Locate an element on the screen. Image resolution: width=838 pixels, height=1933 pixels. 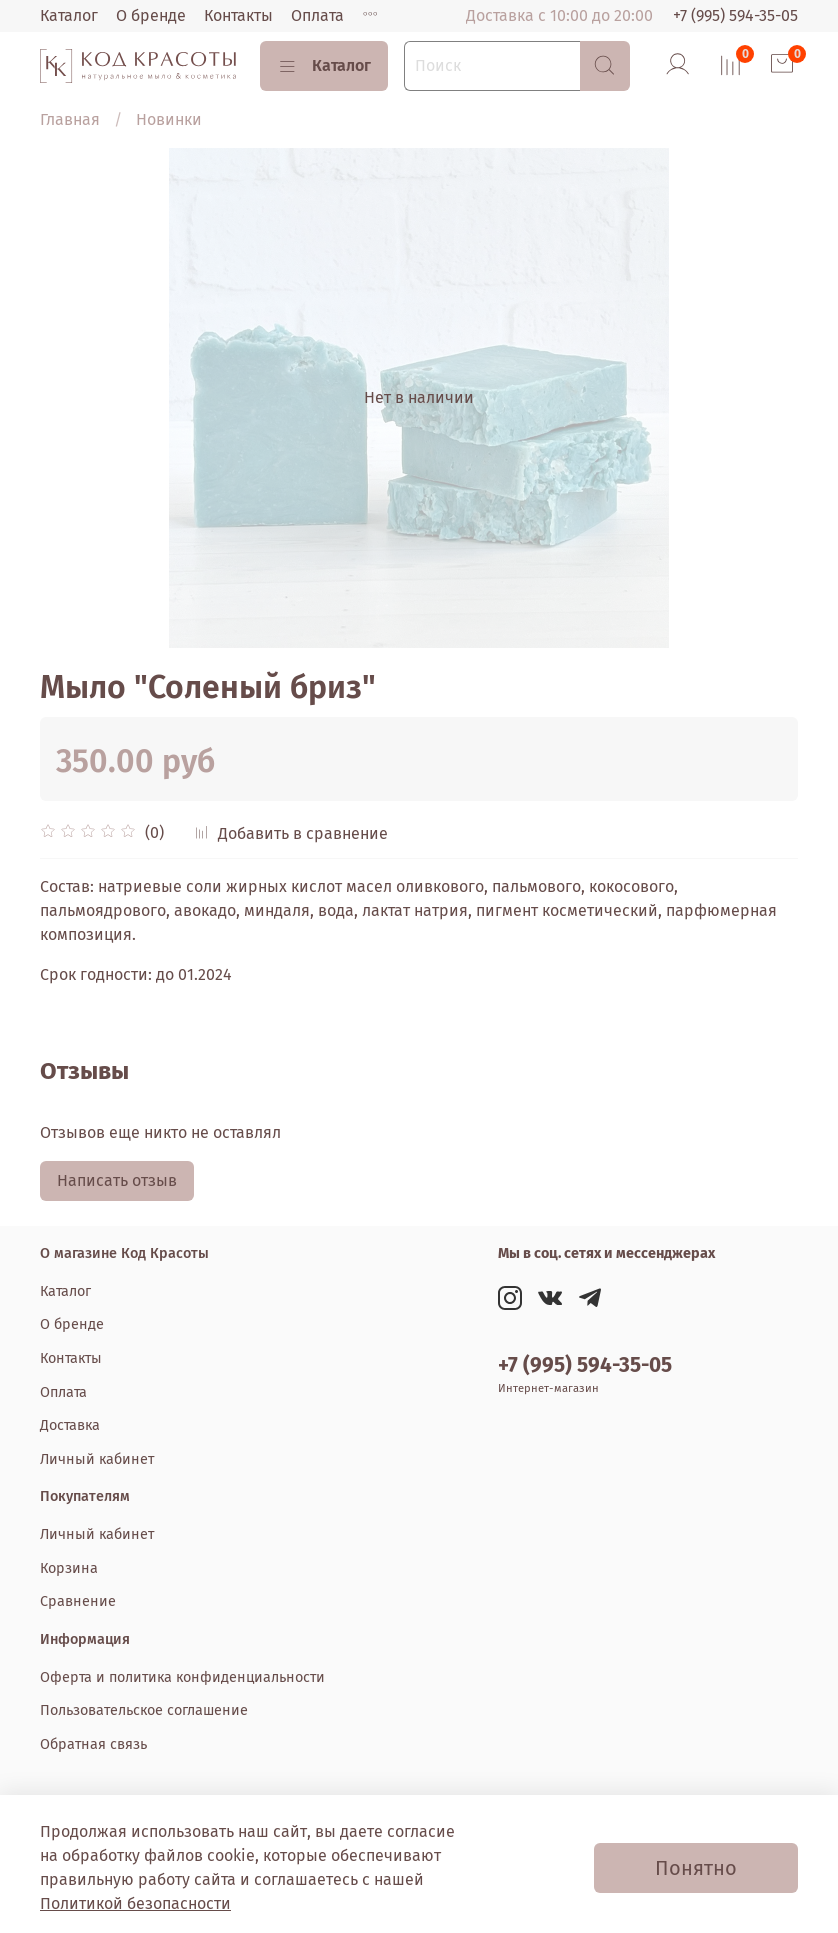
Доставка is located at coordinates (70, 1425).